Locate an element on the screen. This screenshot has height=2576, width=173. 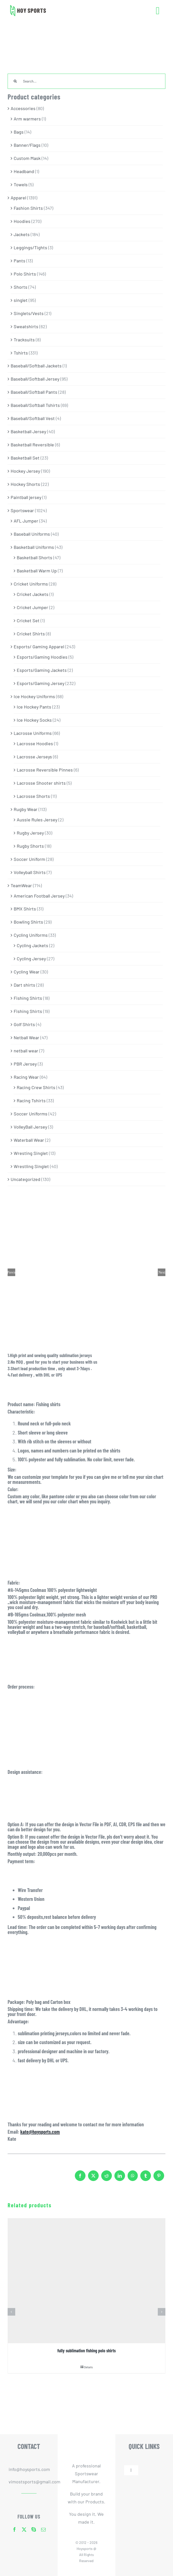
[X] is located at coordinates (93, 2178).